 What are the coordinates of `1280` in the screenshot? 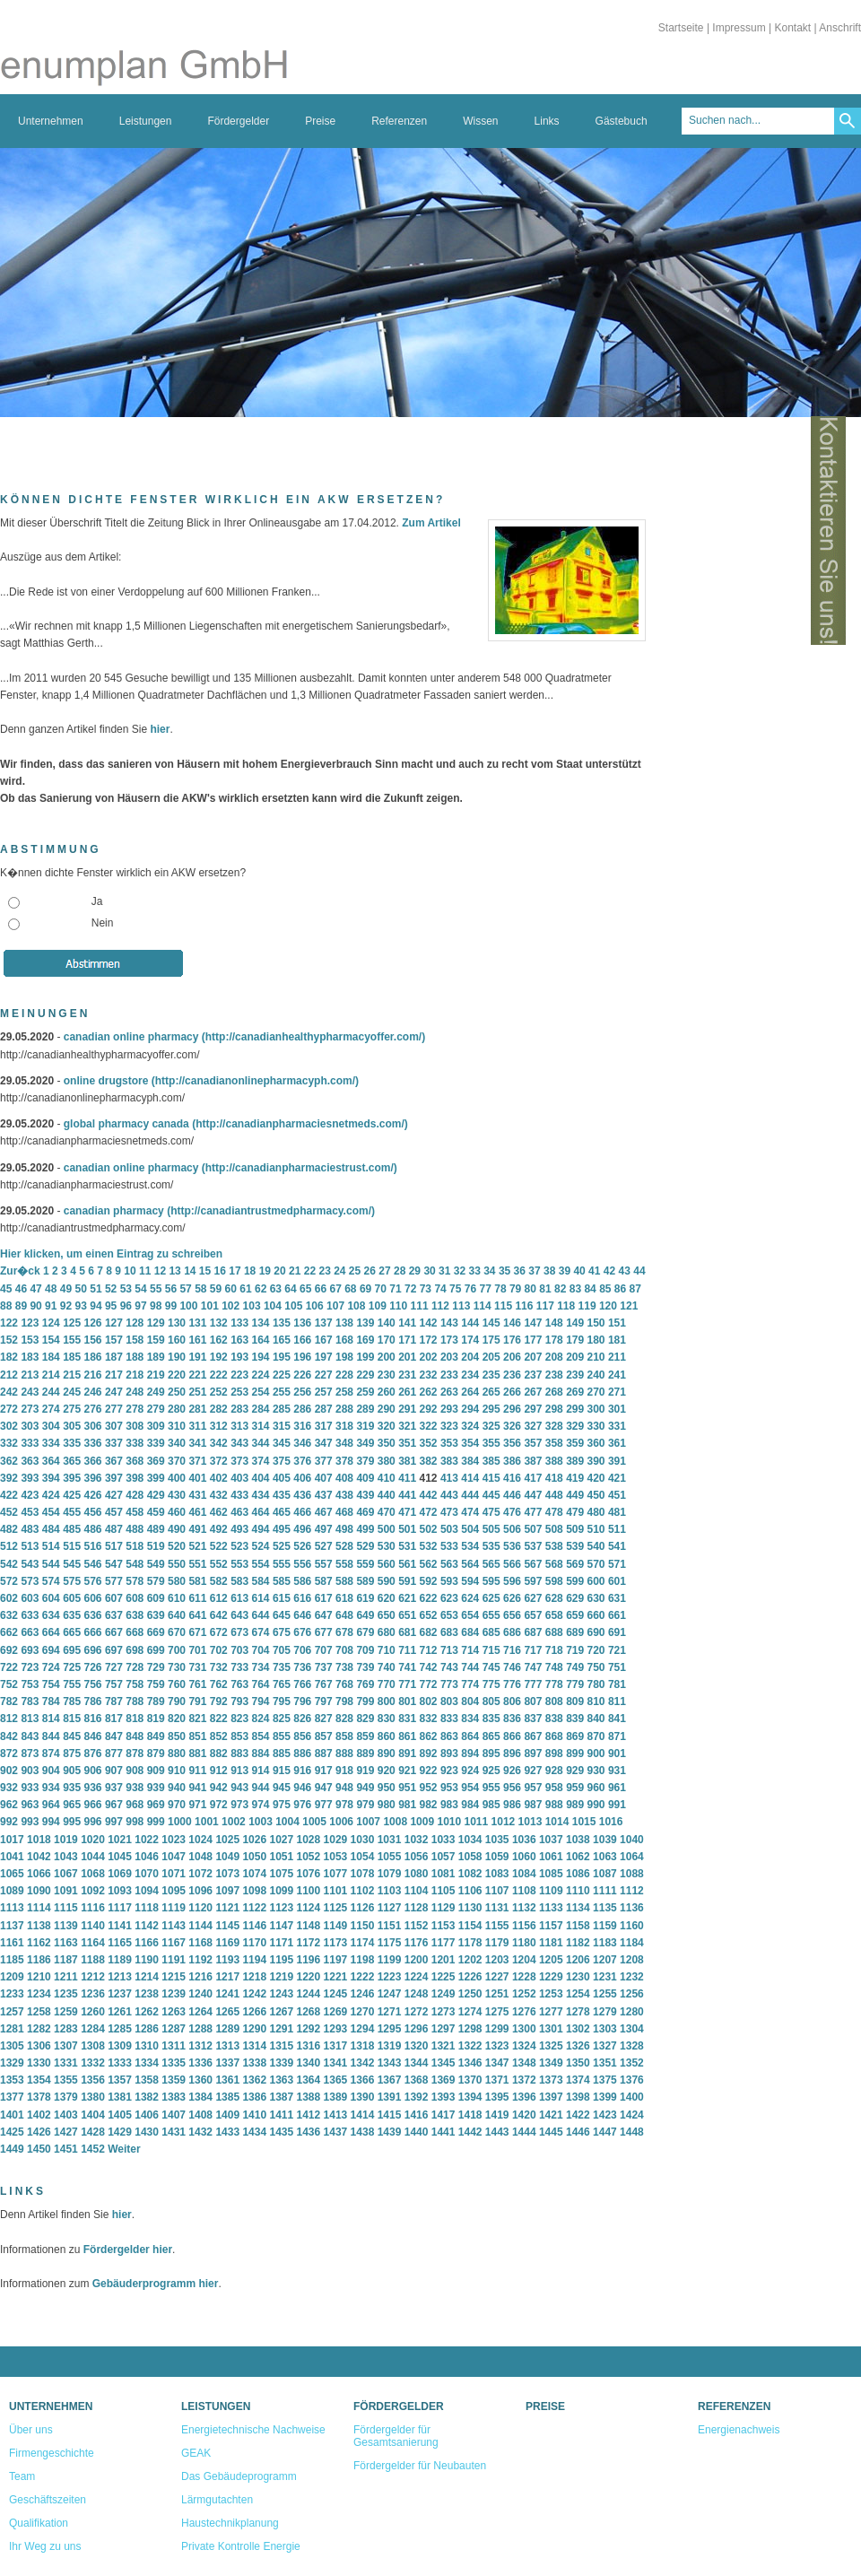 It's located at (632, 2012).